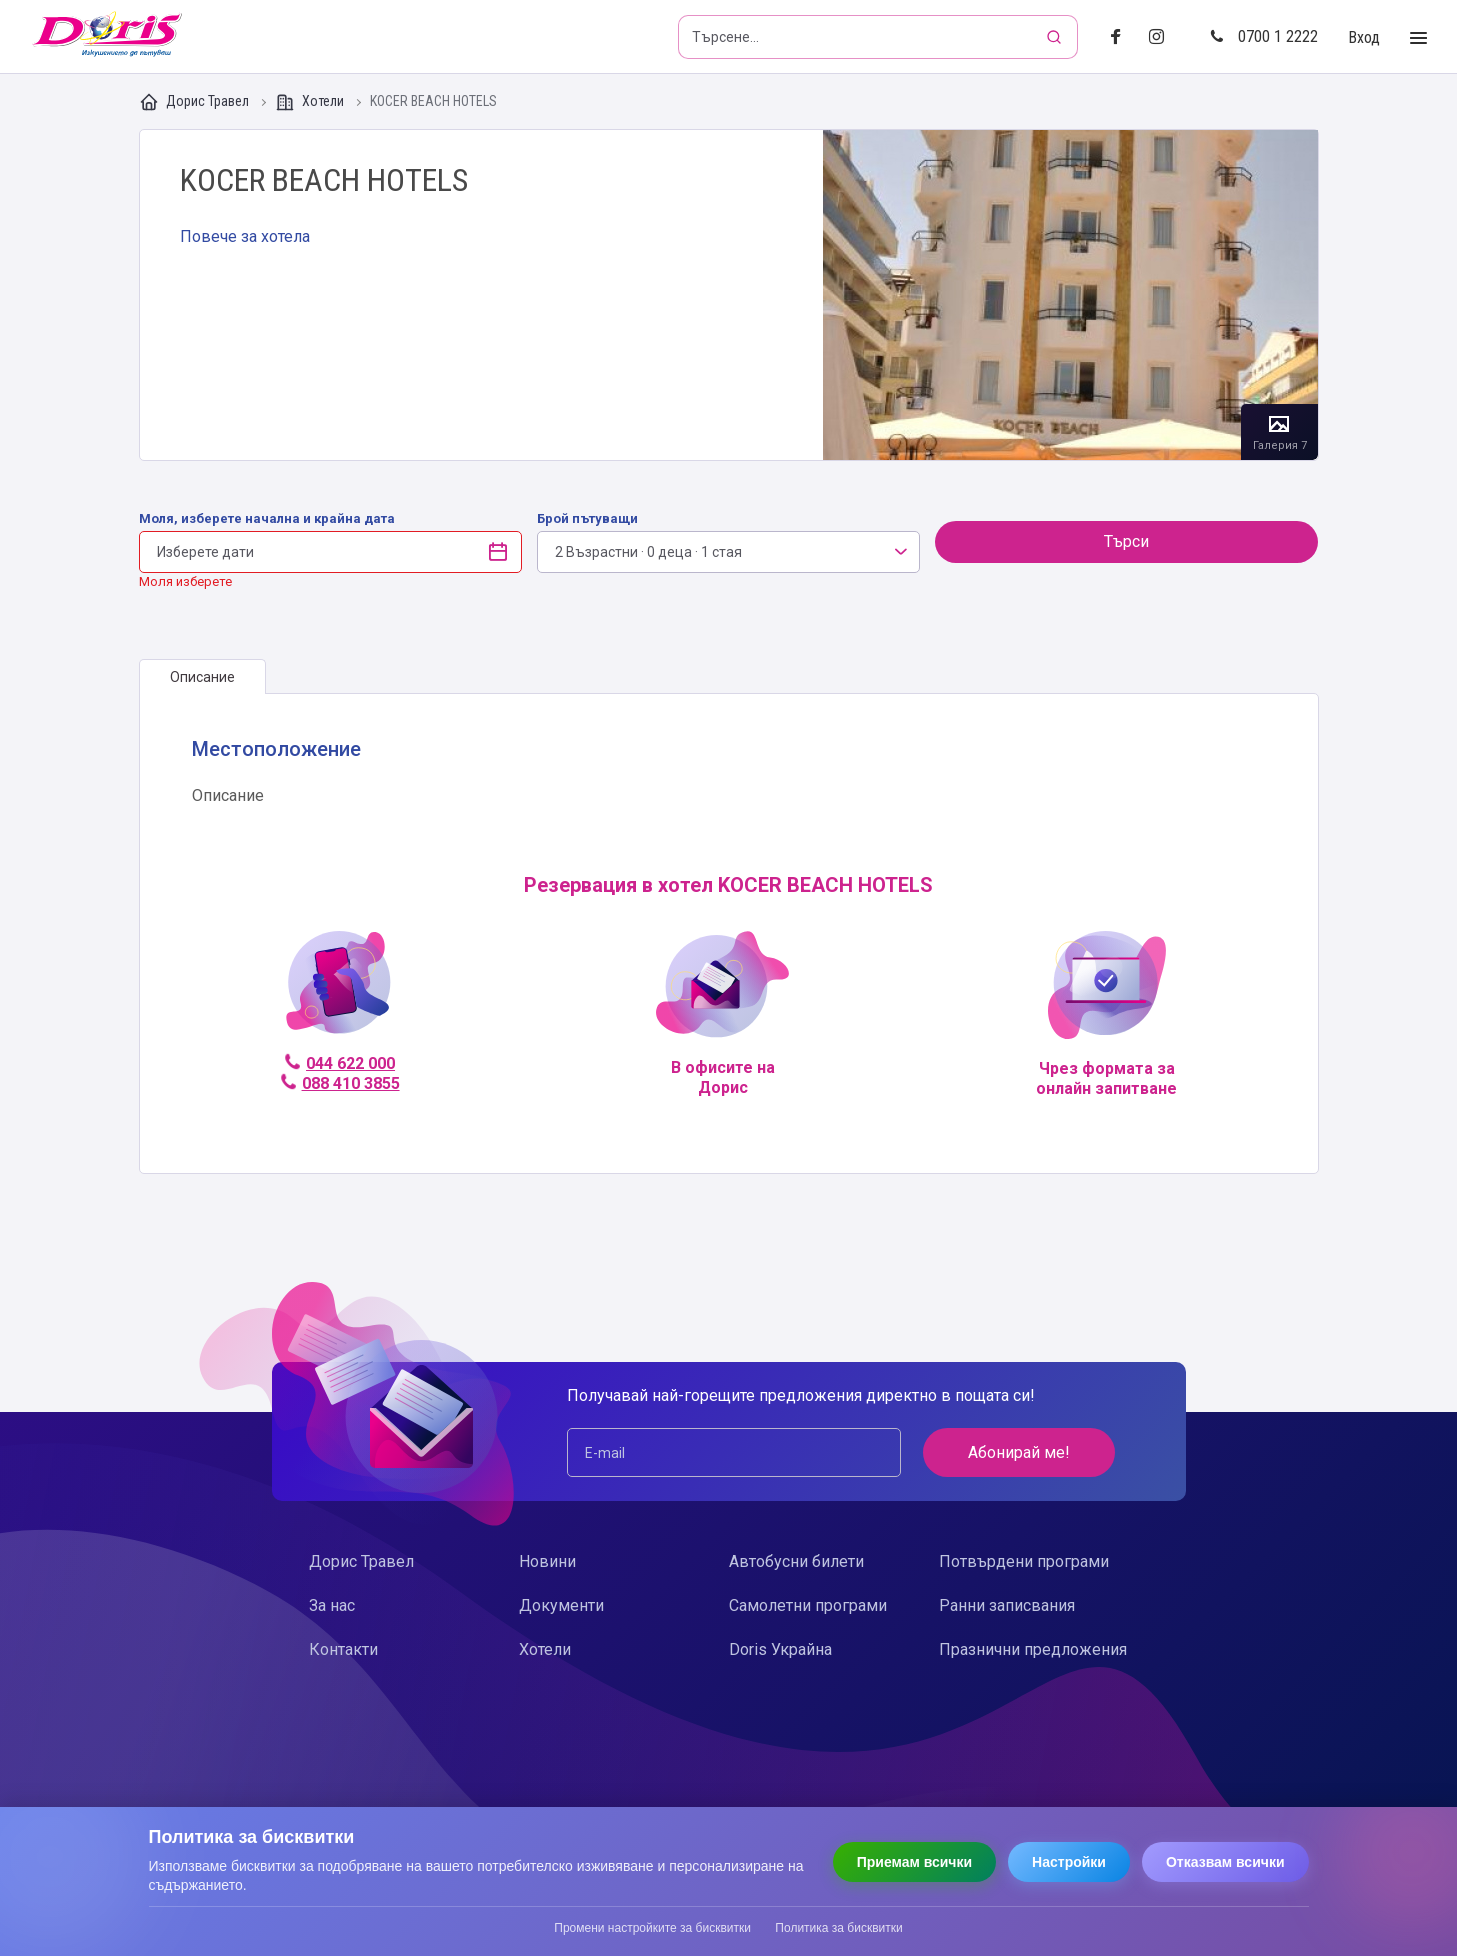  I want to click on Абонирай ме!, so click(1019, 1452).